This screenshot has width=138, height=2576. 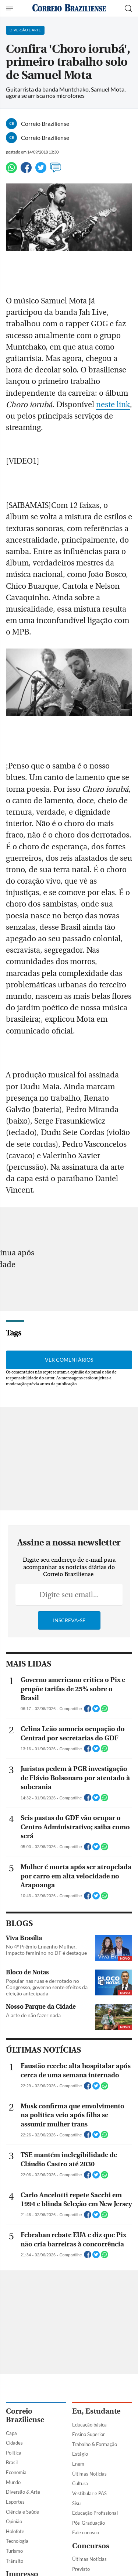 What do you see at coordinates (80, 2454) in the screenshot?
I see `Estágio` at bounding box center [80, 2454].